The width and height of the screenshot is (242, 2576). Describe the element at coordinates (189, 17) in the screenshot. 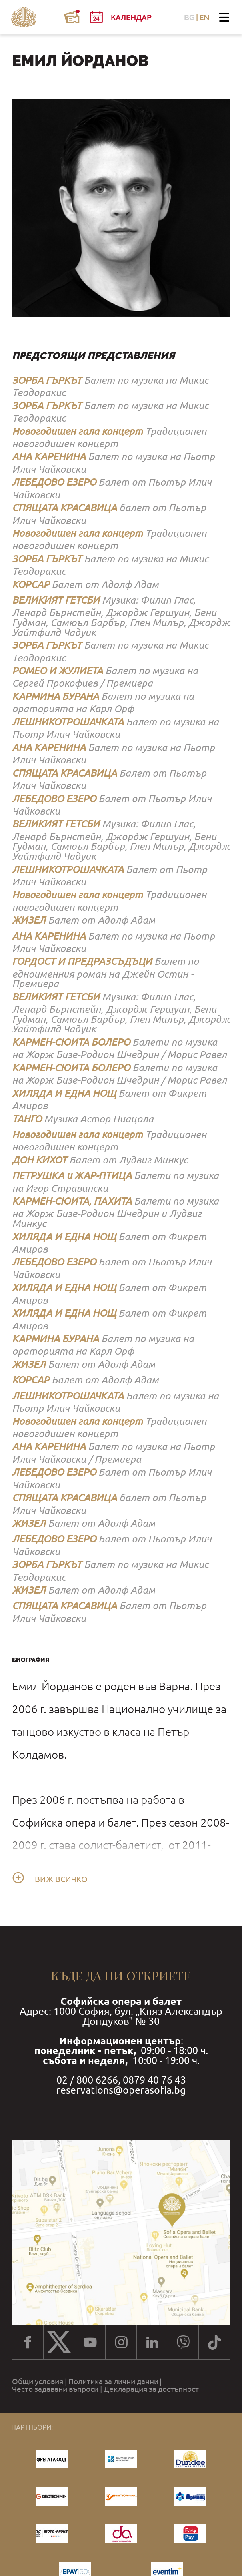

I see `BG` at that location.